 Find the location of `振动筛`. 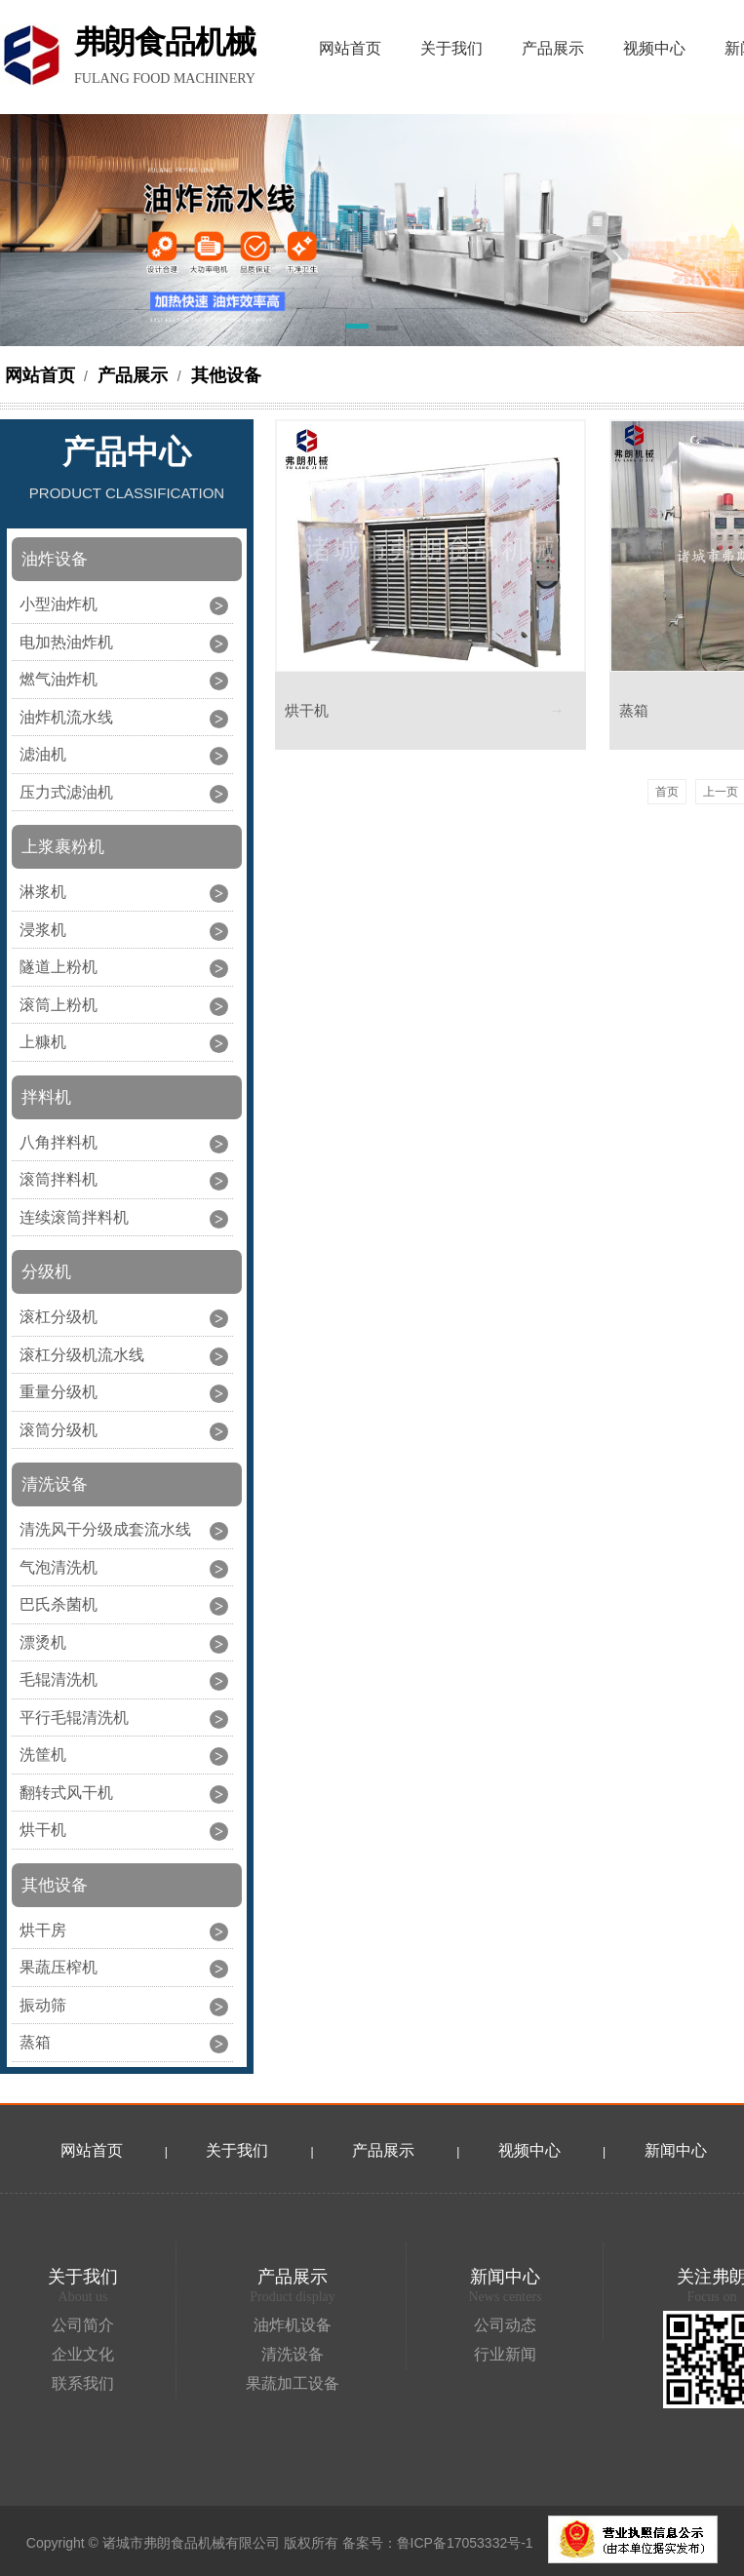

振动筛 is located at coordinates (43, 2005).